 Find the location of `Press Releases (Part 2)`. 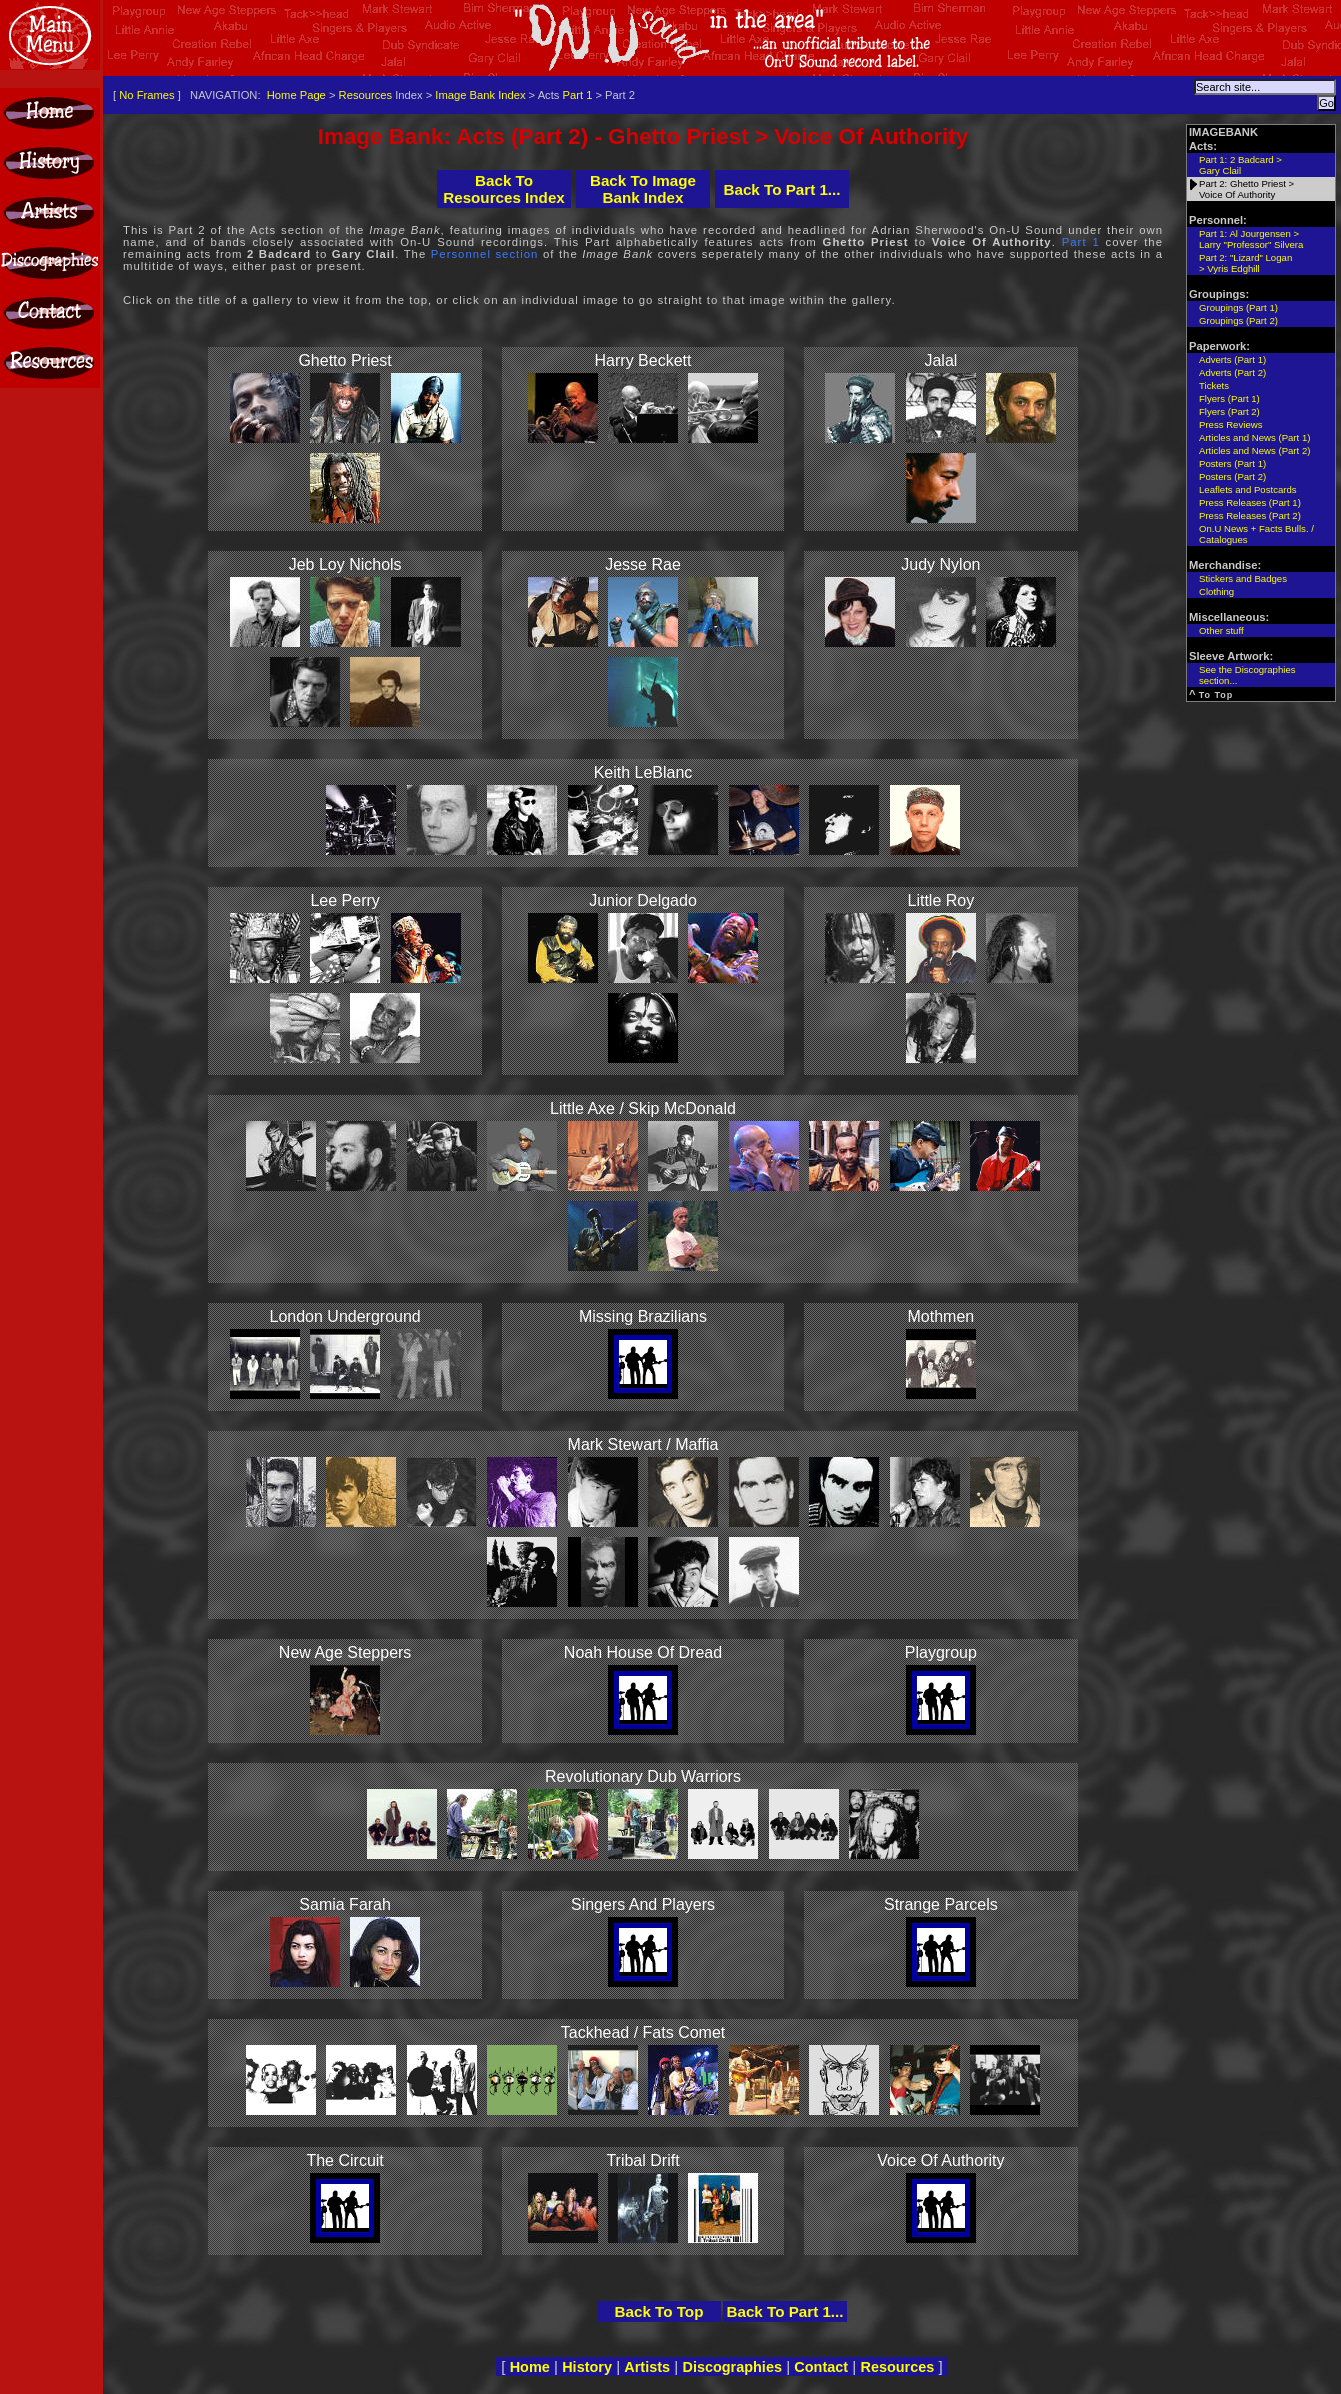

Press Releases (Part 2) is located at coordinates (1250, 515).